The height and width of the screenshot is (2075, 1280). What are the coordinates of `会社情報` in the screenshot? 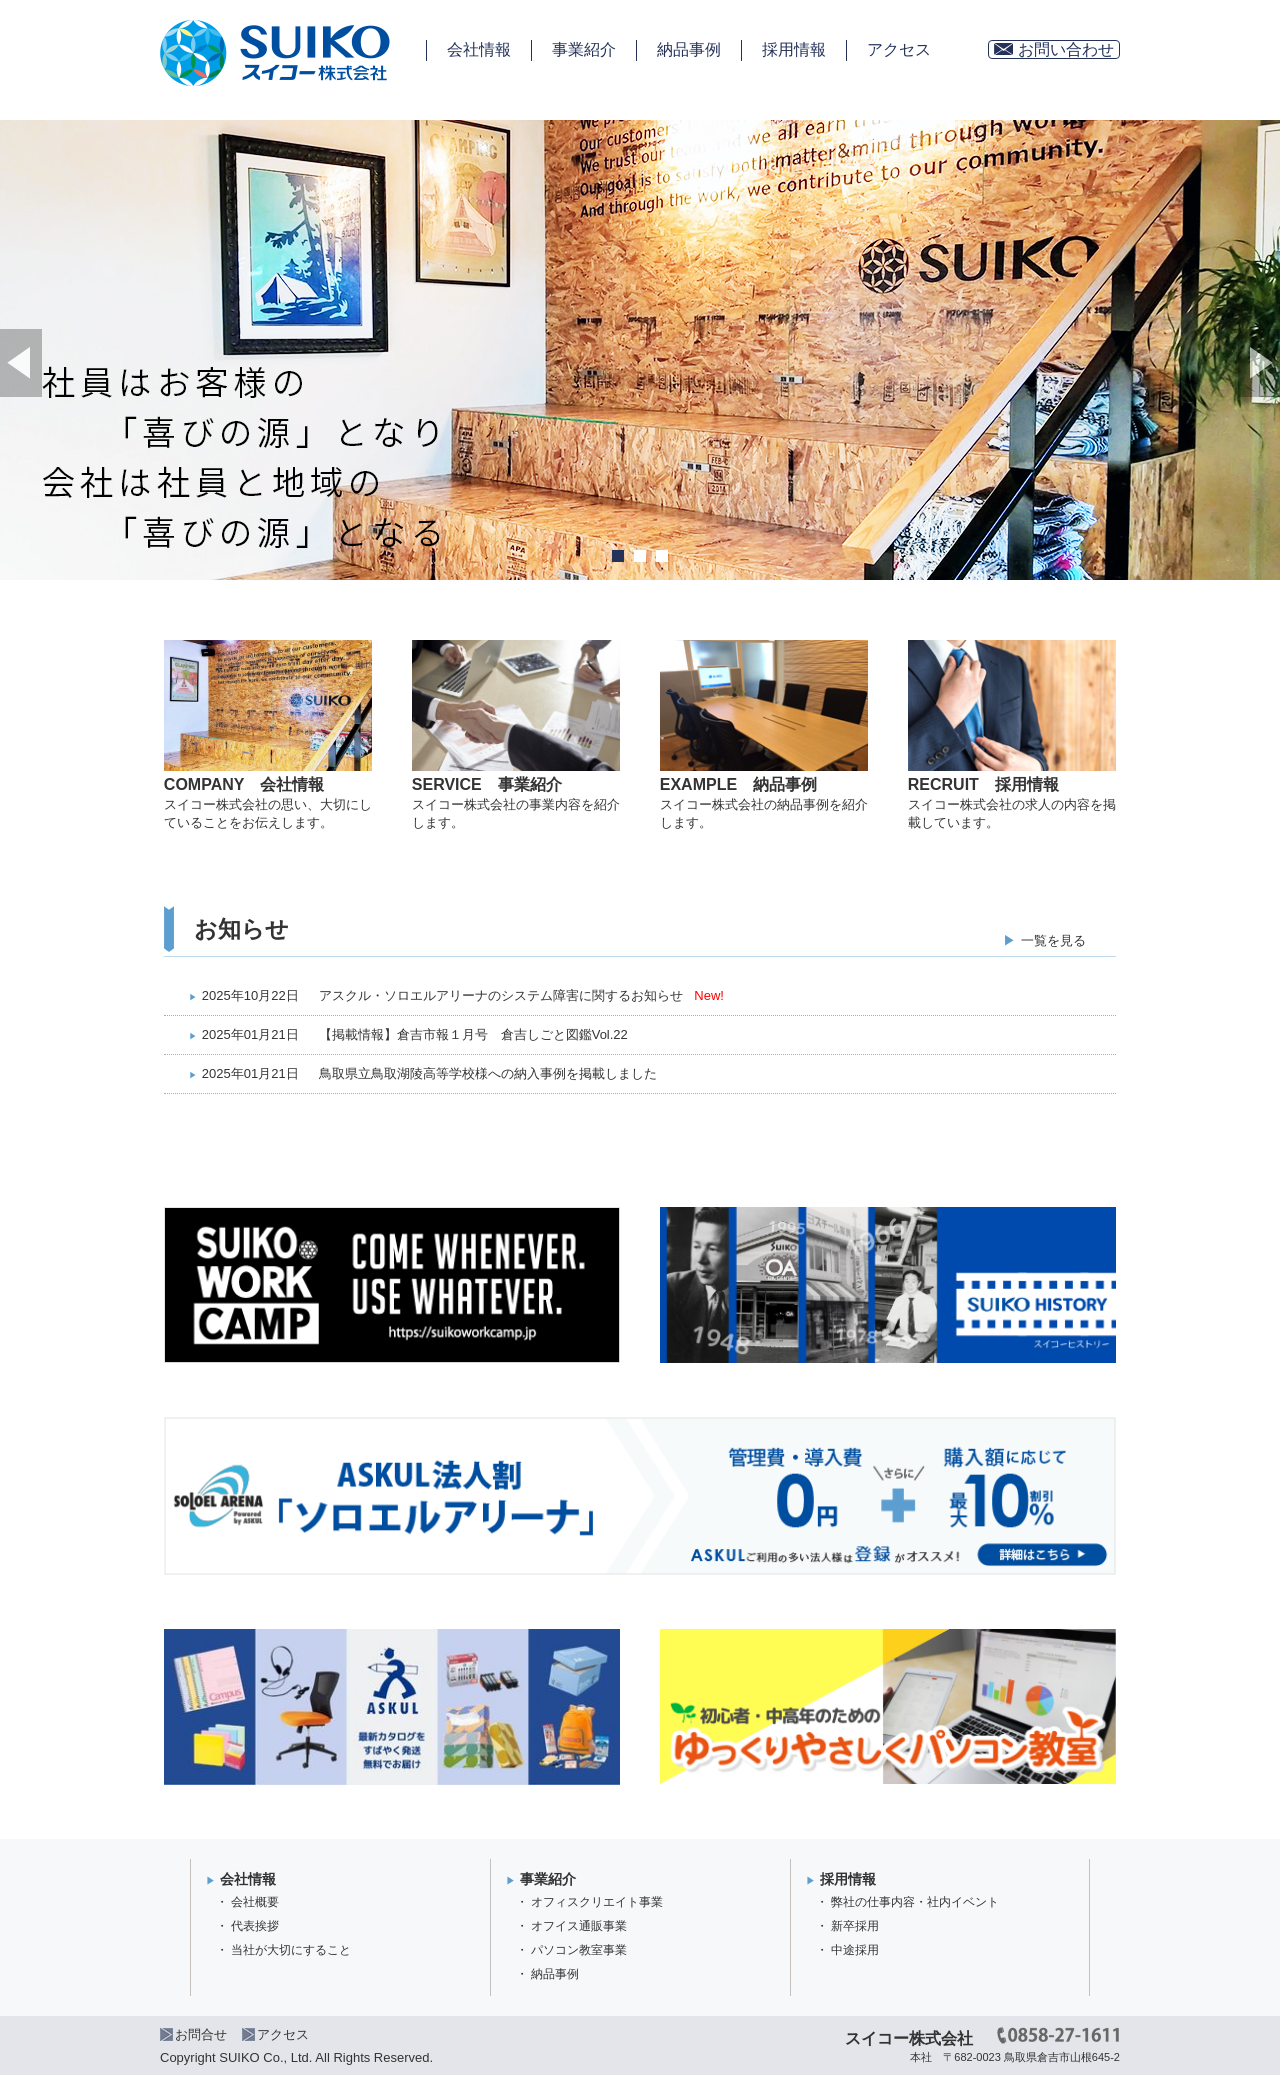 It's located at (479, 49).